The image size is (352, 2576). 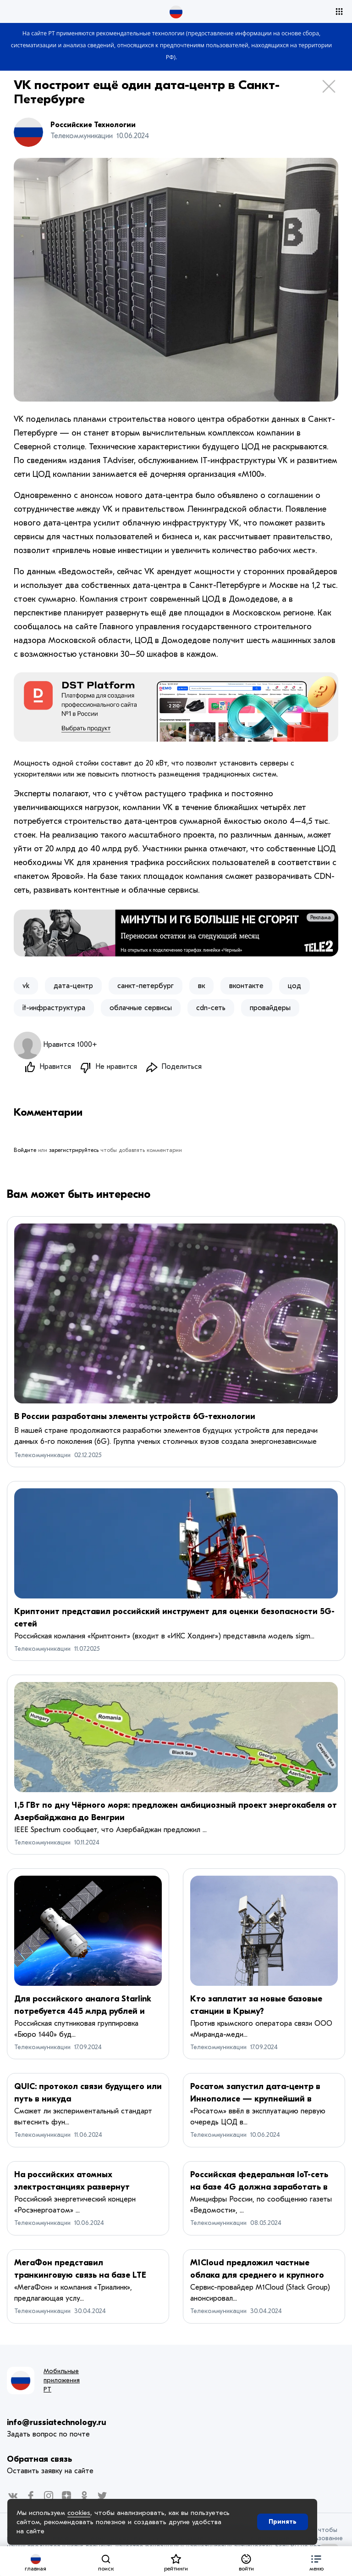 What do you see at coordinates (25, 986) in the screenshot?
I see `vk` at bounding box center [25, 986].